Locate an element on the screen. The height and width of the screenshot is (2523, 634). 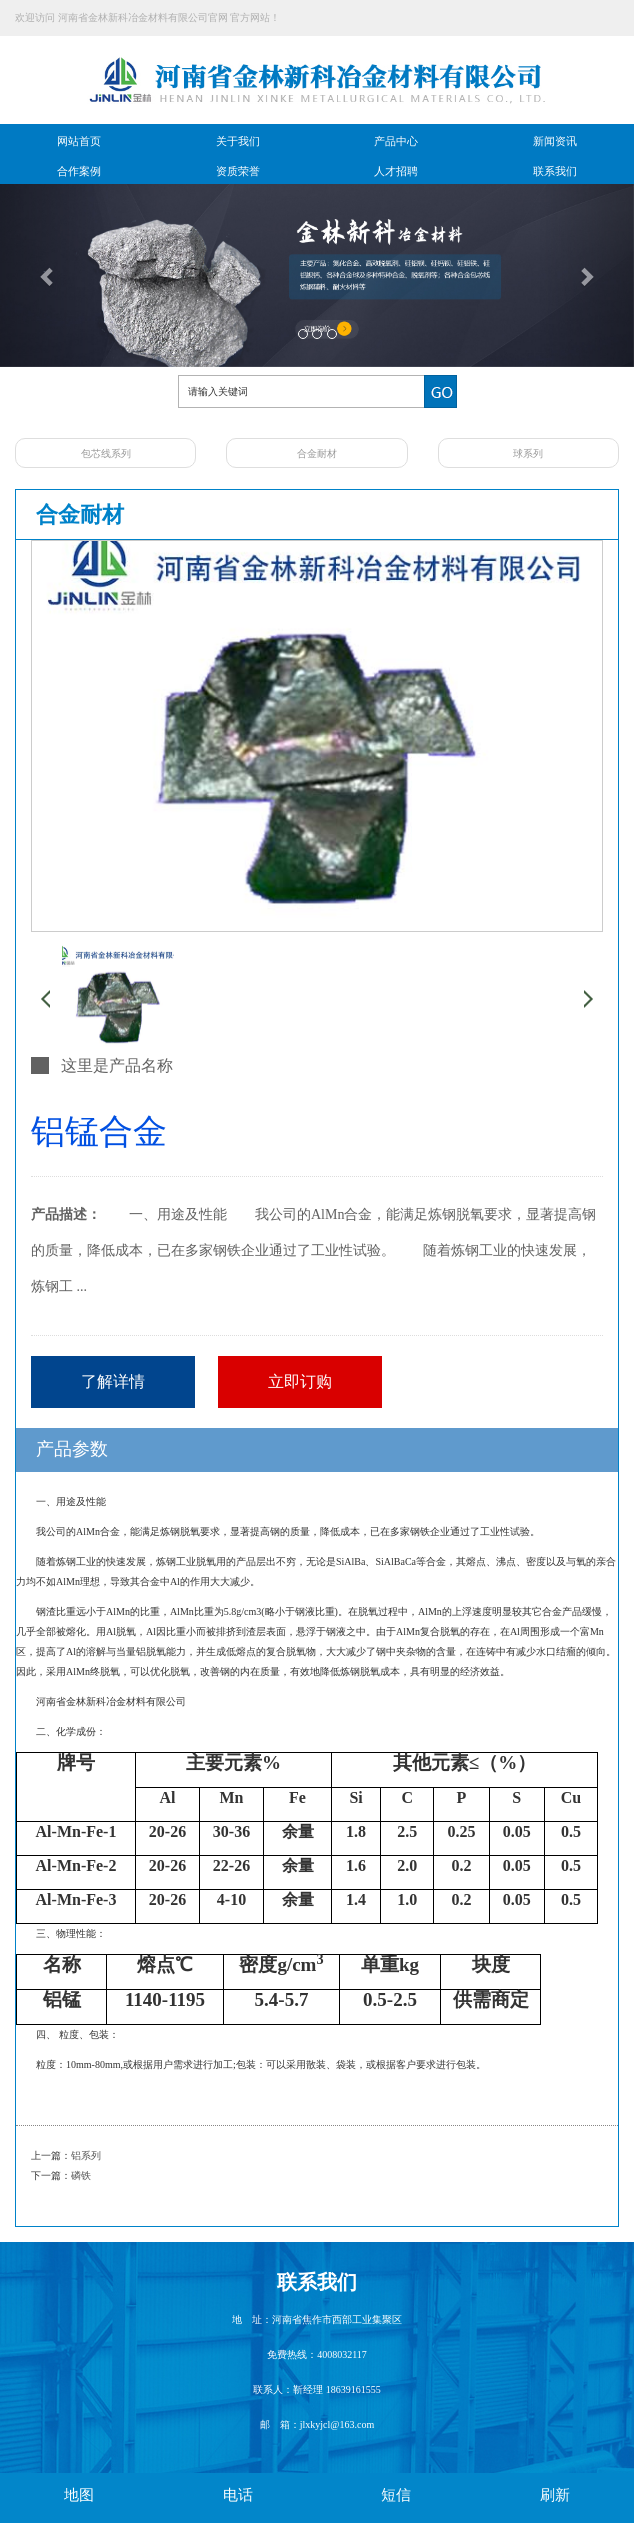
jlxkyjcl@163.com is located at coordinates (337, 2424).